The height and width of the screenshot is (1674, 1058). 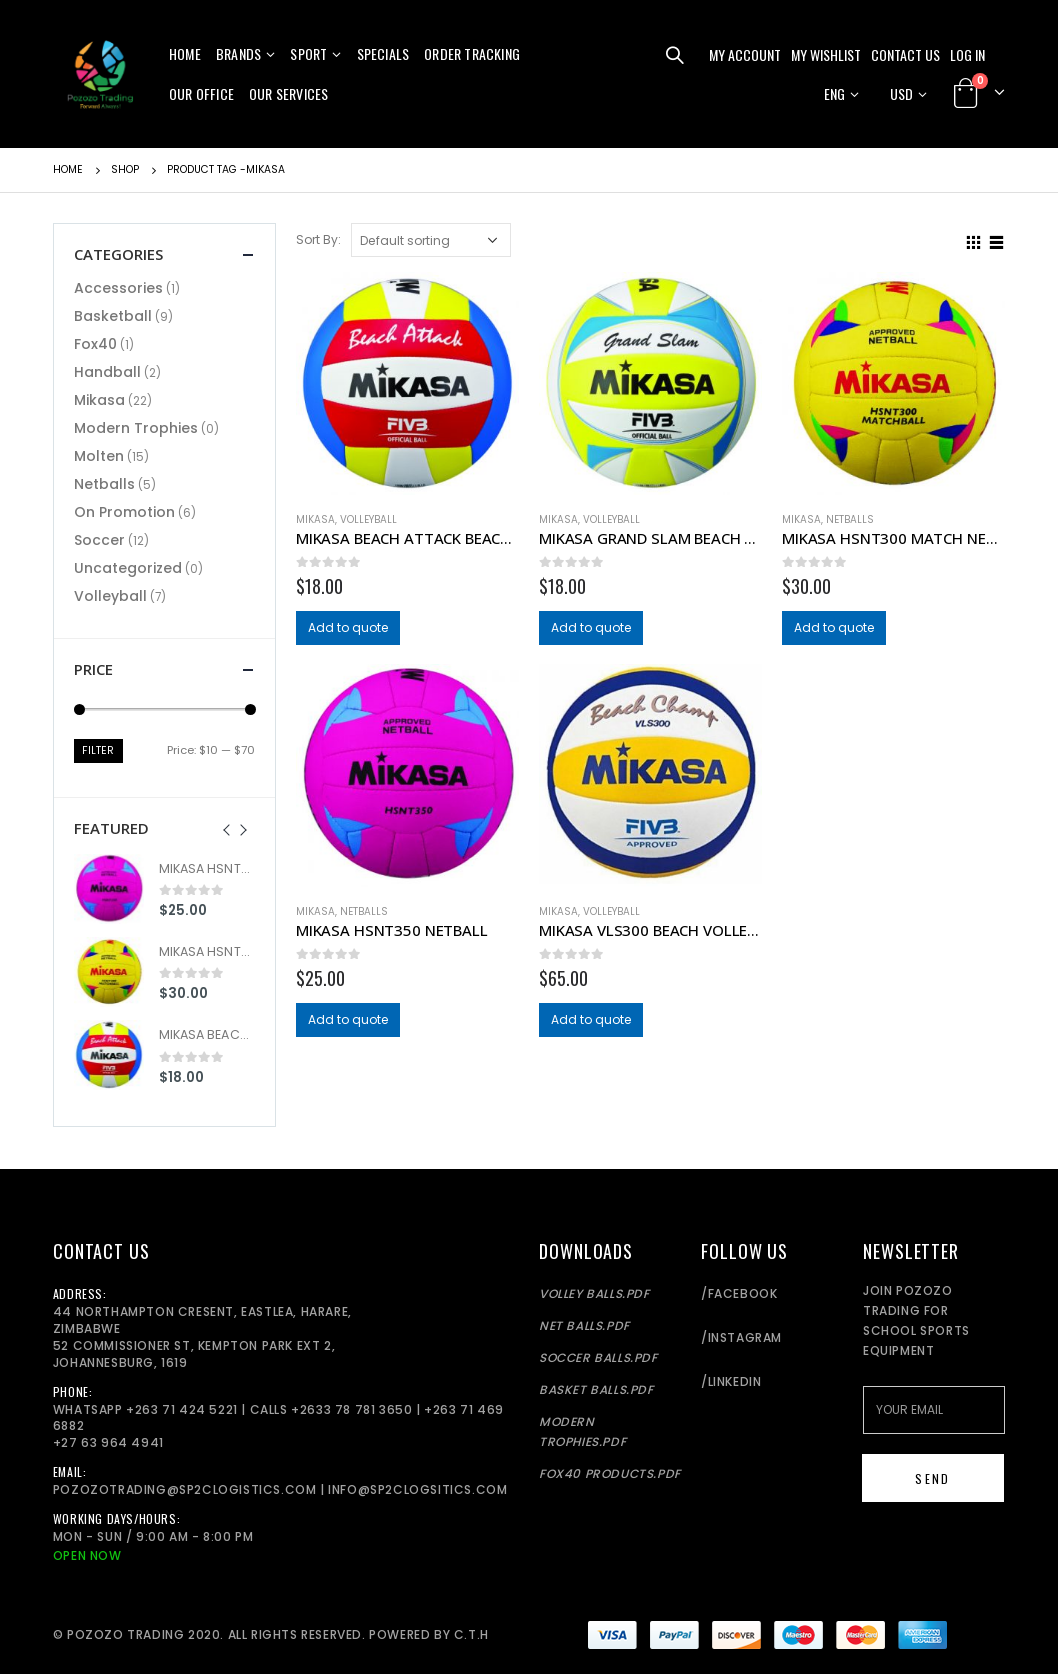 What do you see at coordinates (308, 53) in the screenshot?
I see `Sport` at bounding box center [308, 53].